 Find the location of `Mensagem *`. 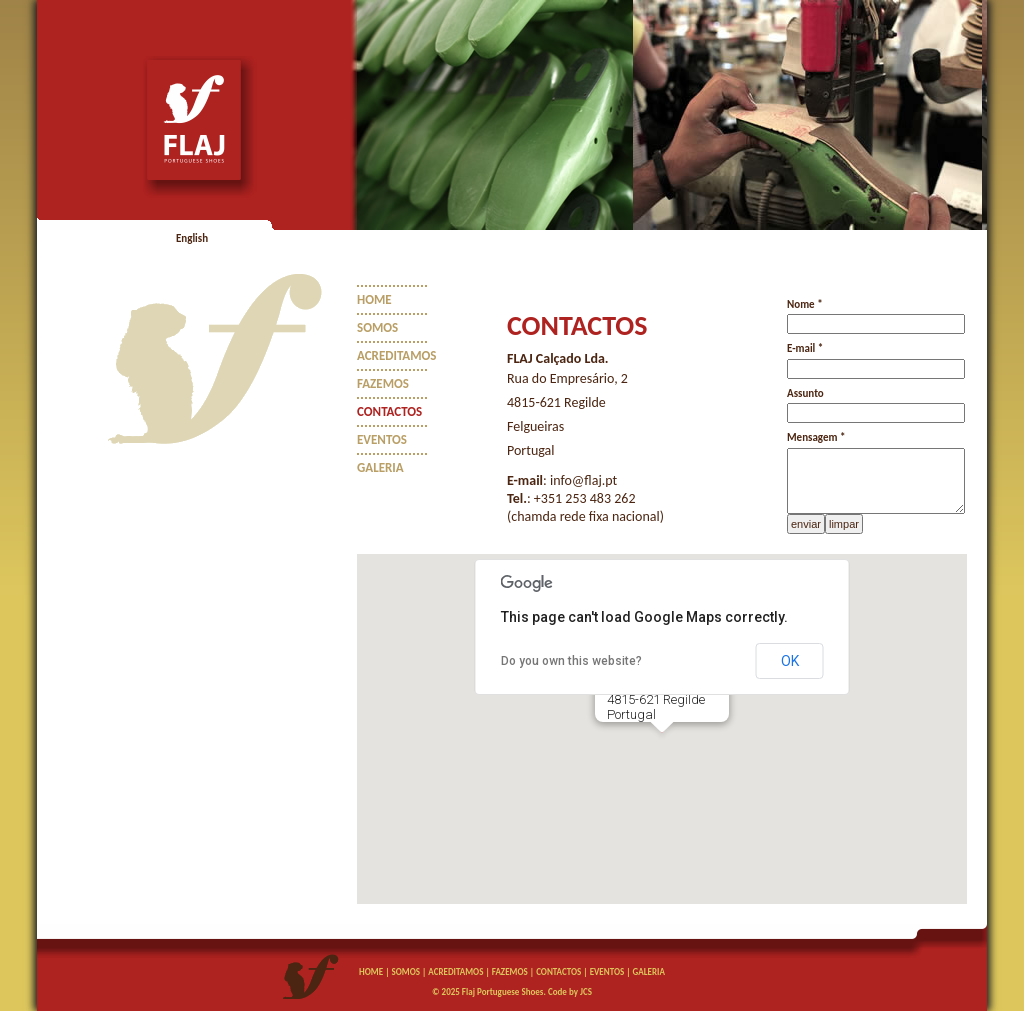

Mensagem * is located at coordinates (816, 437).